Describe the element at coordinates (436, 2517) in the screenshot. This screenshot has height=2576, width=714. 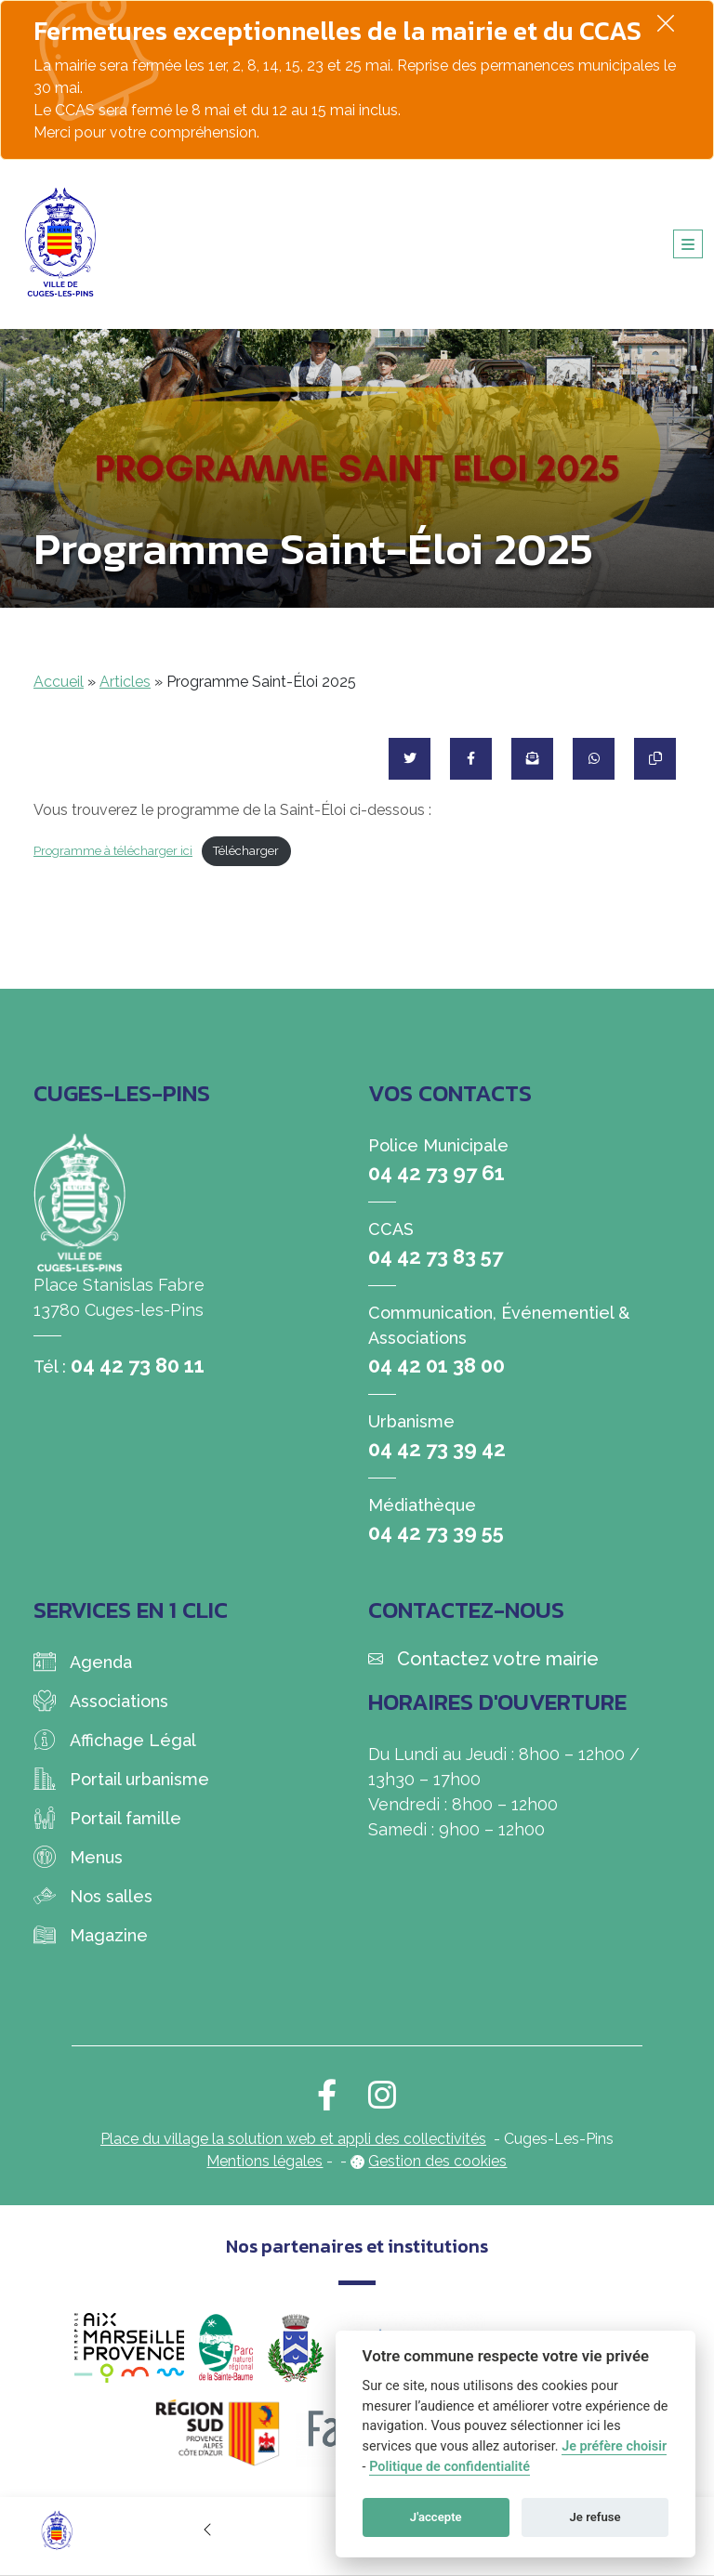
I see `J'accepte` at that location.